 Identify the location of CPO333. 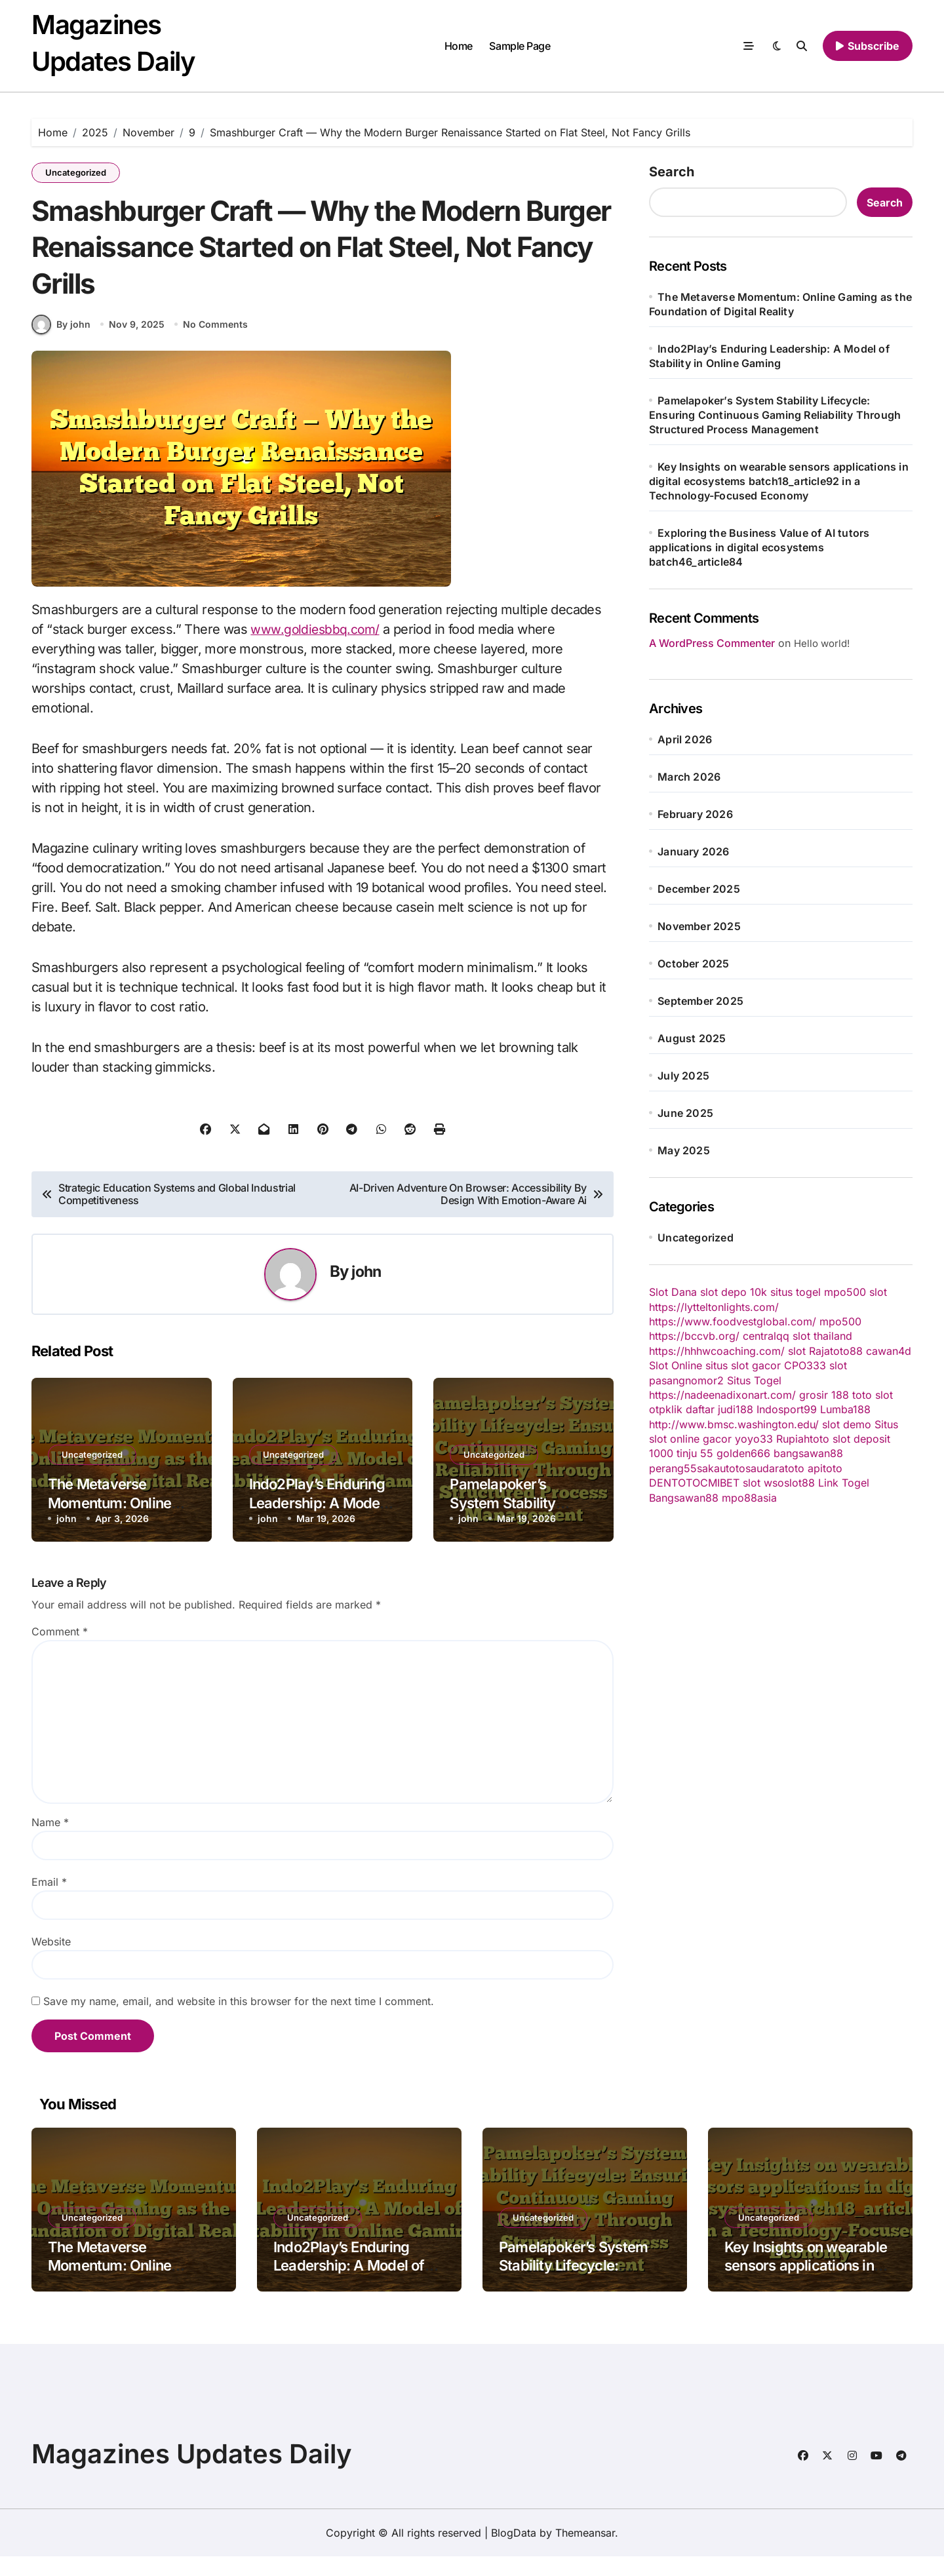
(805, 1365).